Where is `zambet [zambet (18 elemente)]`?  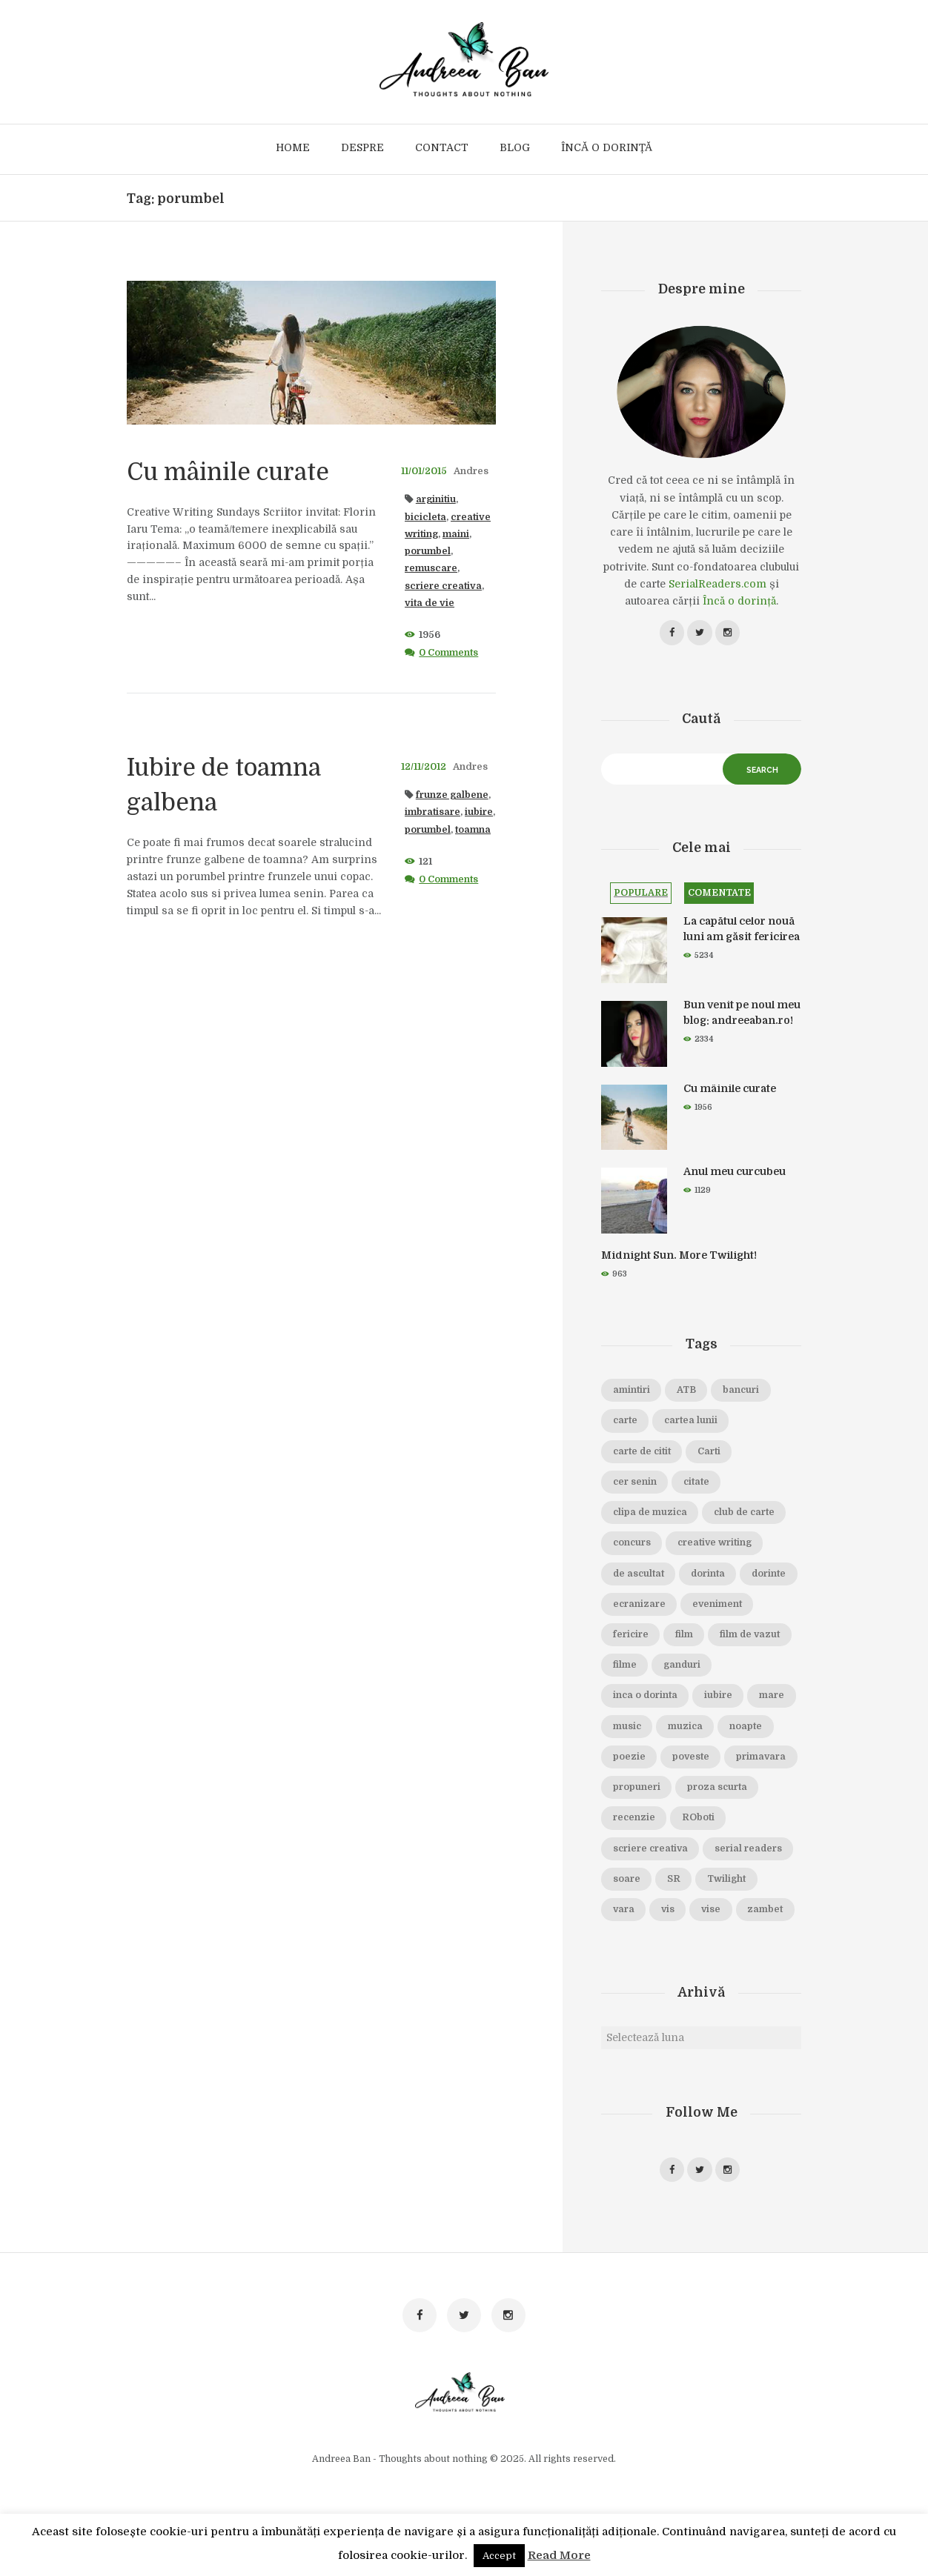 zambet [zambet (18 elemente)] is located at coordinates (631, 1973).